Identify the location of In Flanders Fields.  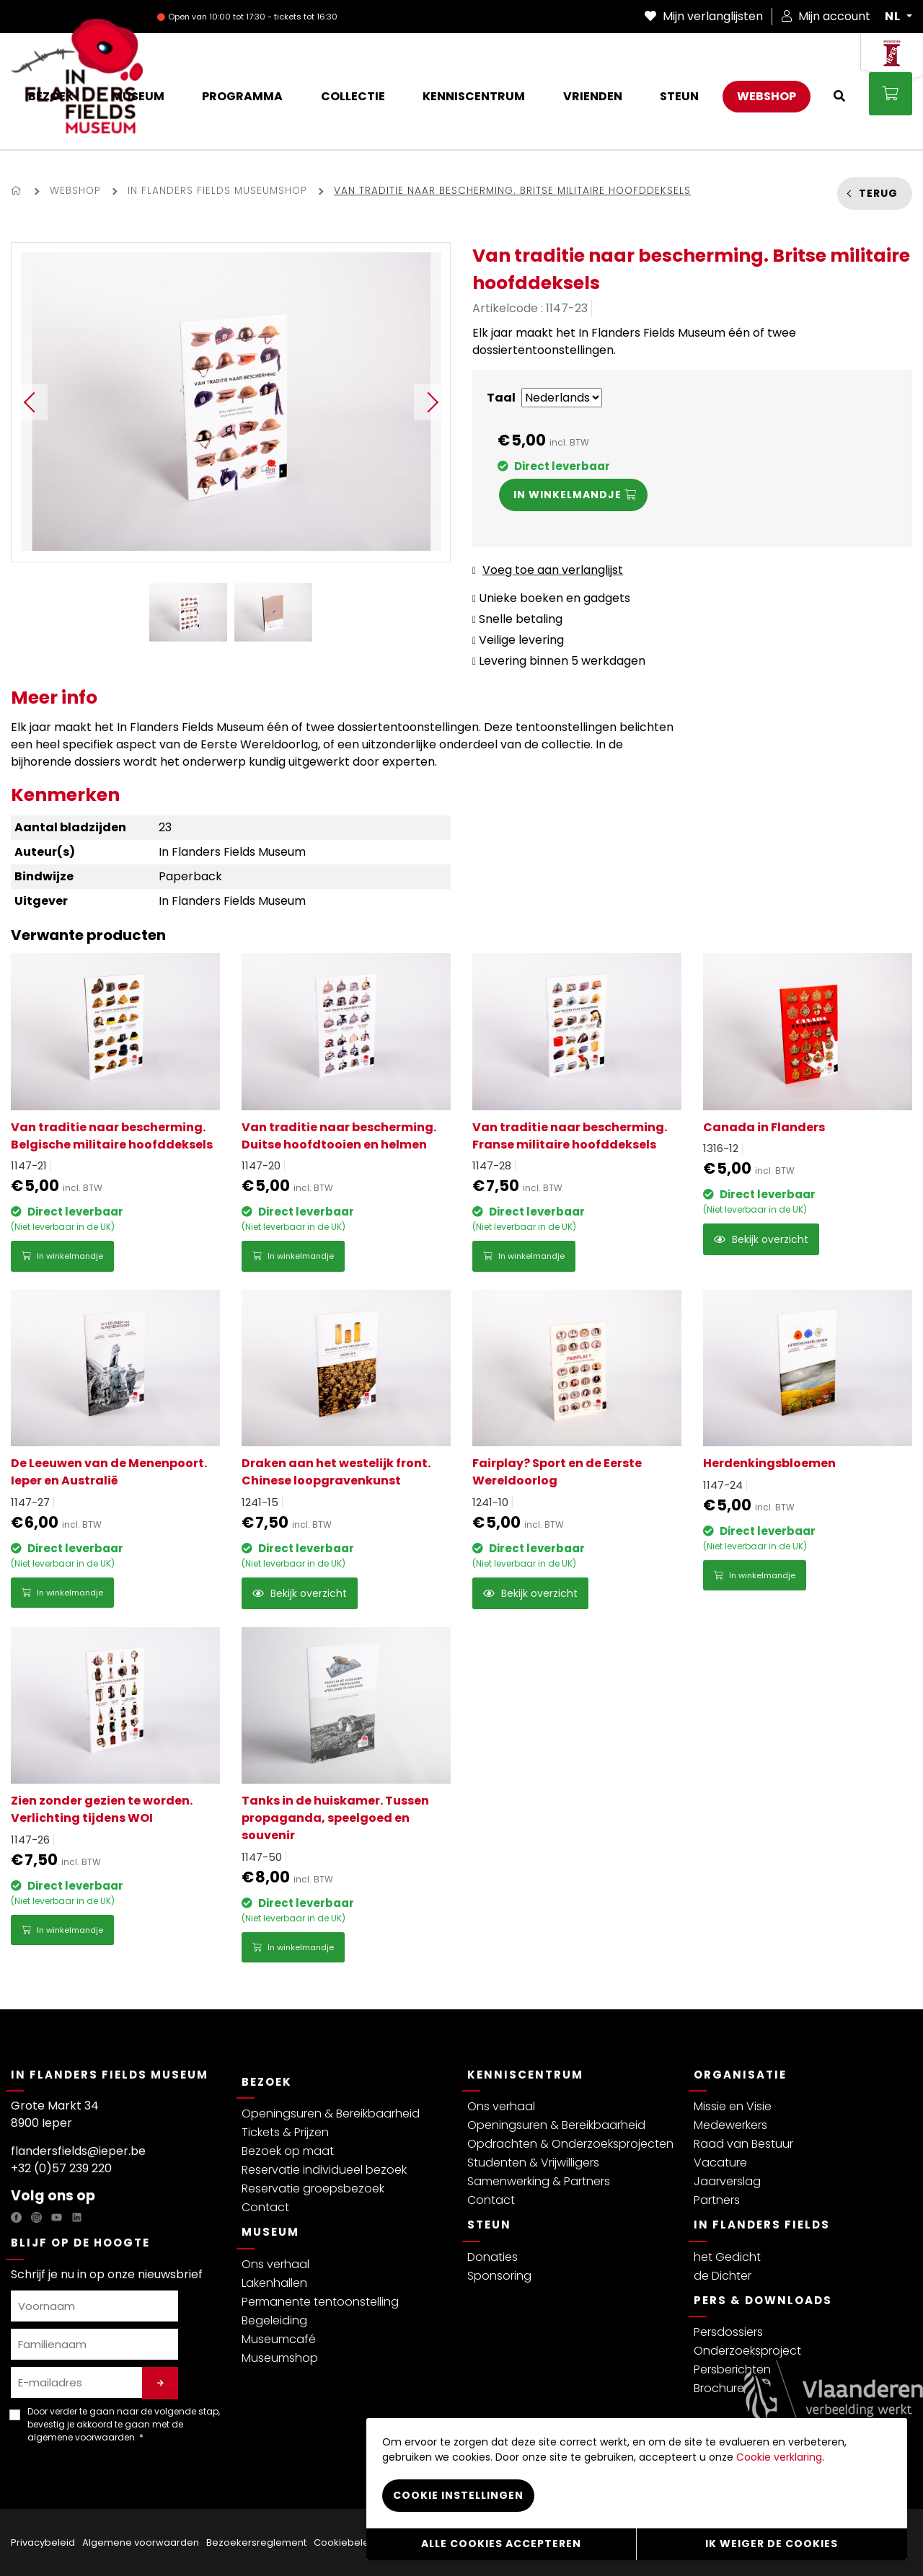
(762, 2224).